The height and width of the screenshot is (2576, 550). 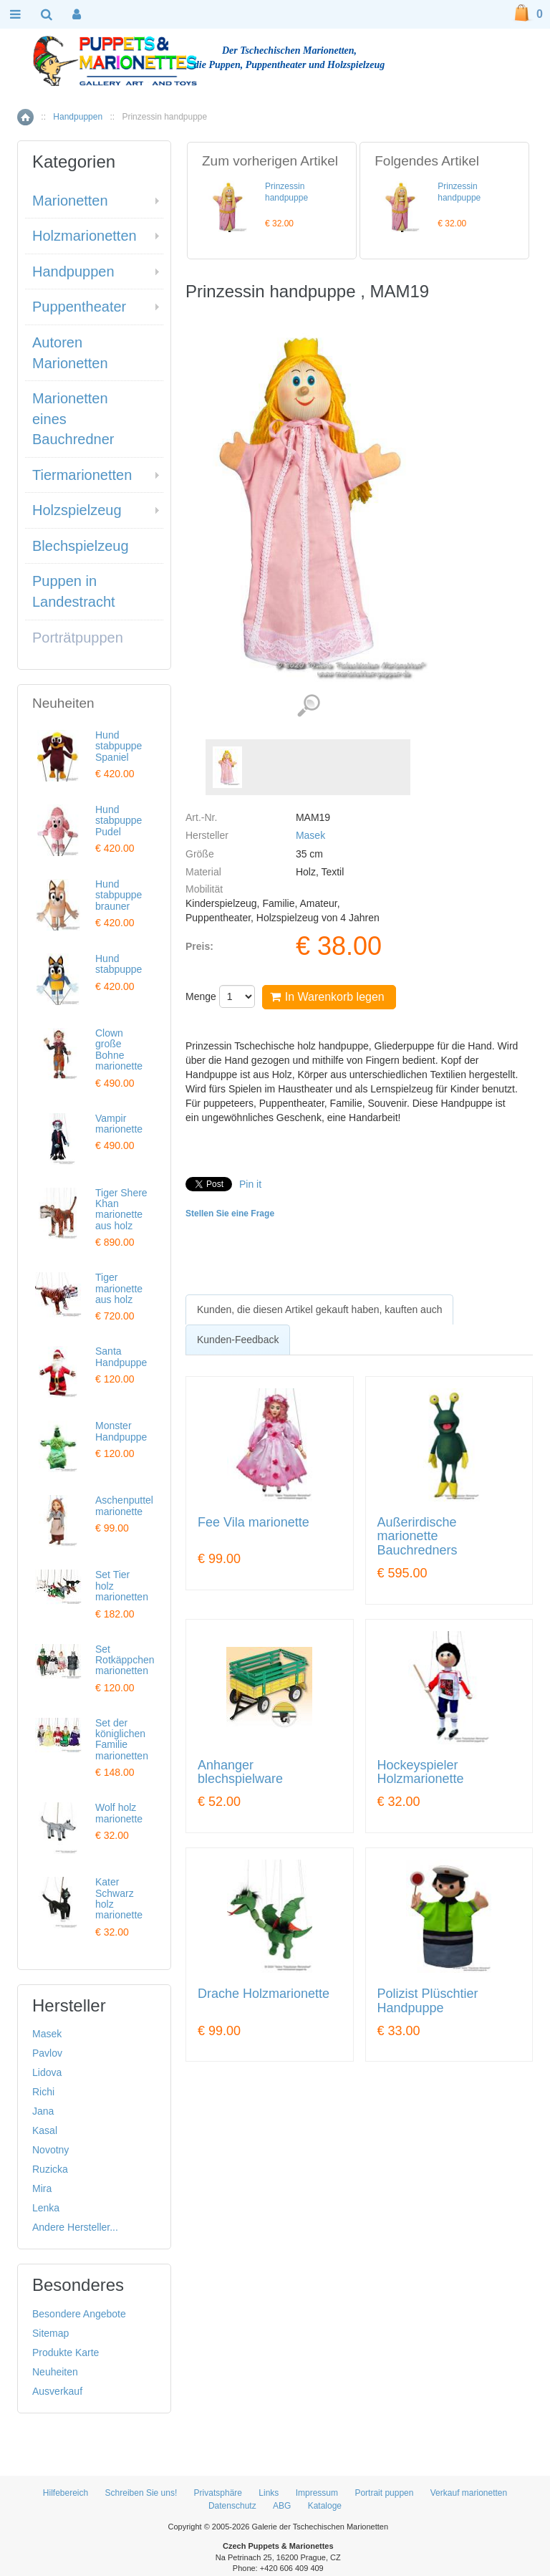 I want to click on Detaillierte Bilder (1), so click(x=308, y=706).